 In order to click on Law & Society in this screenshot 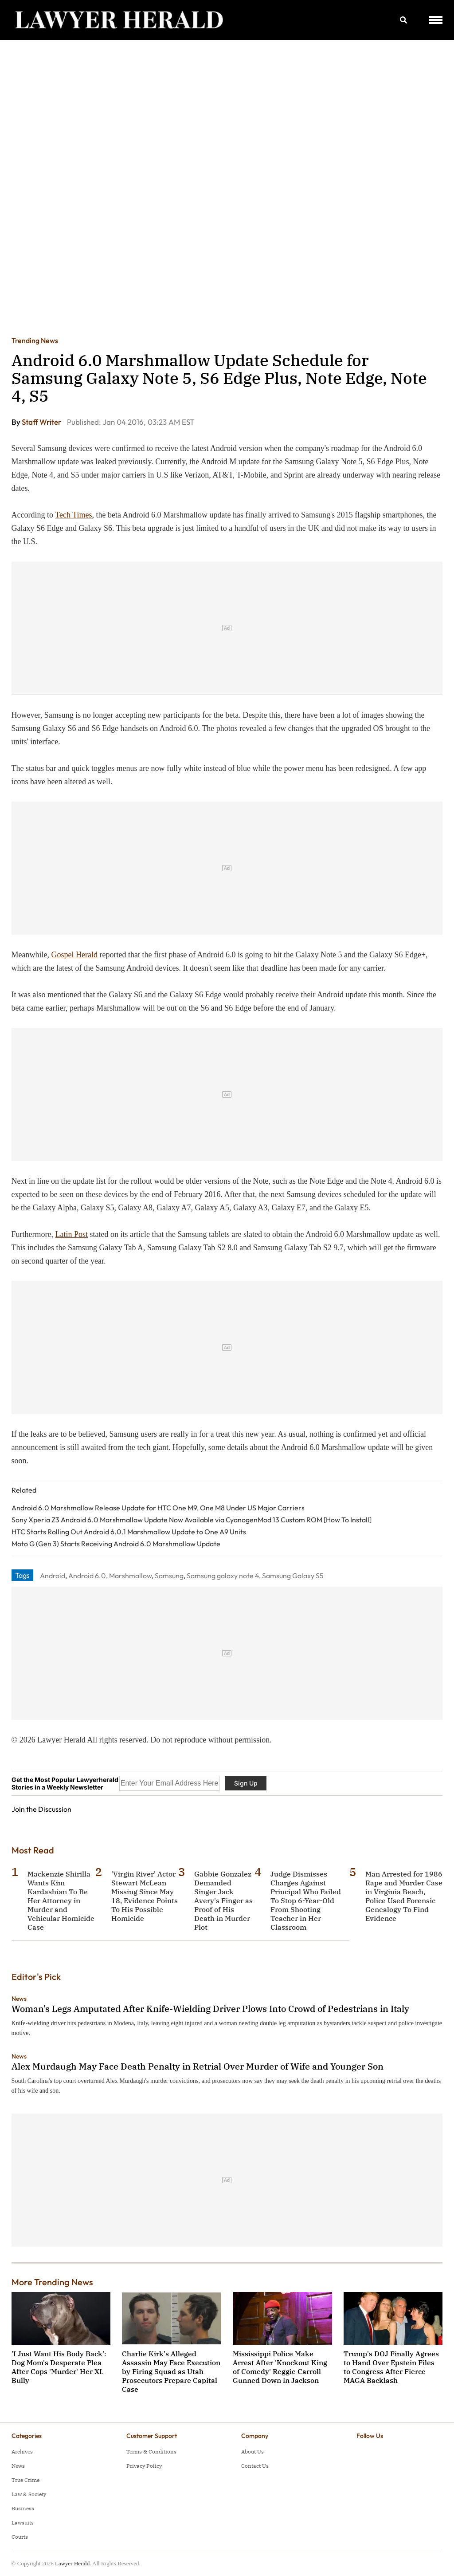, I will do `click(29, 2494)`.